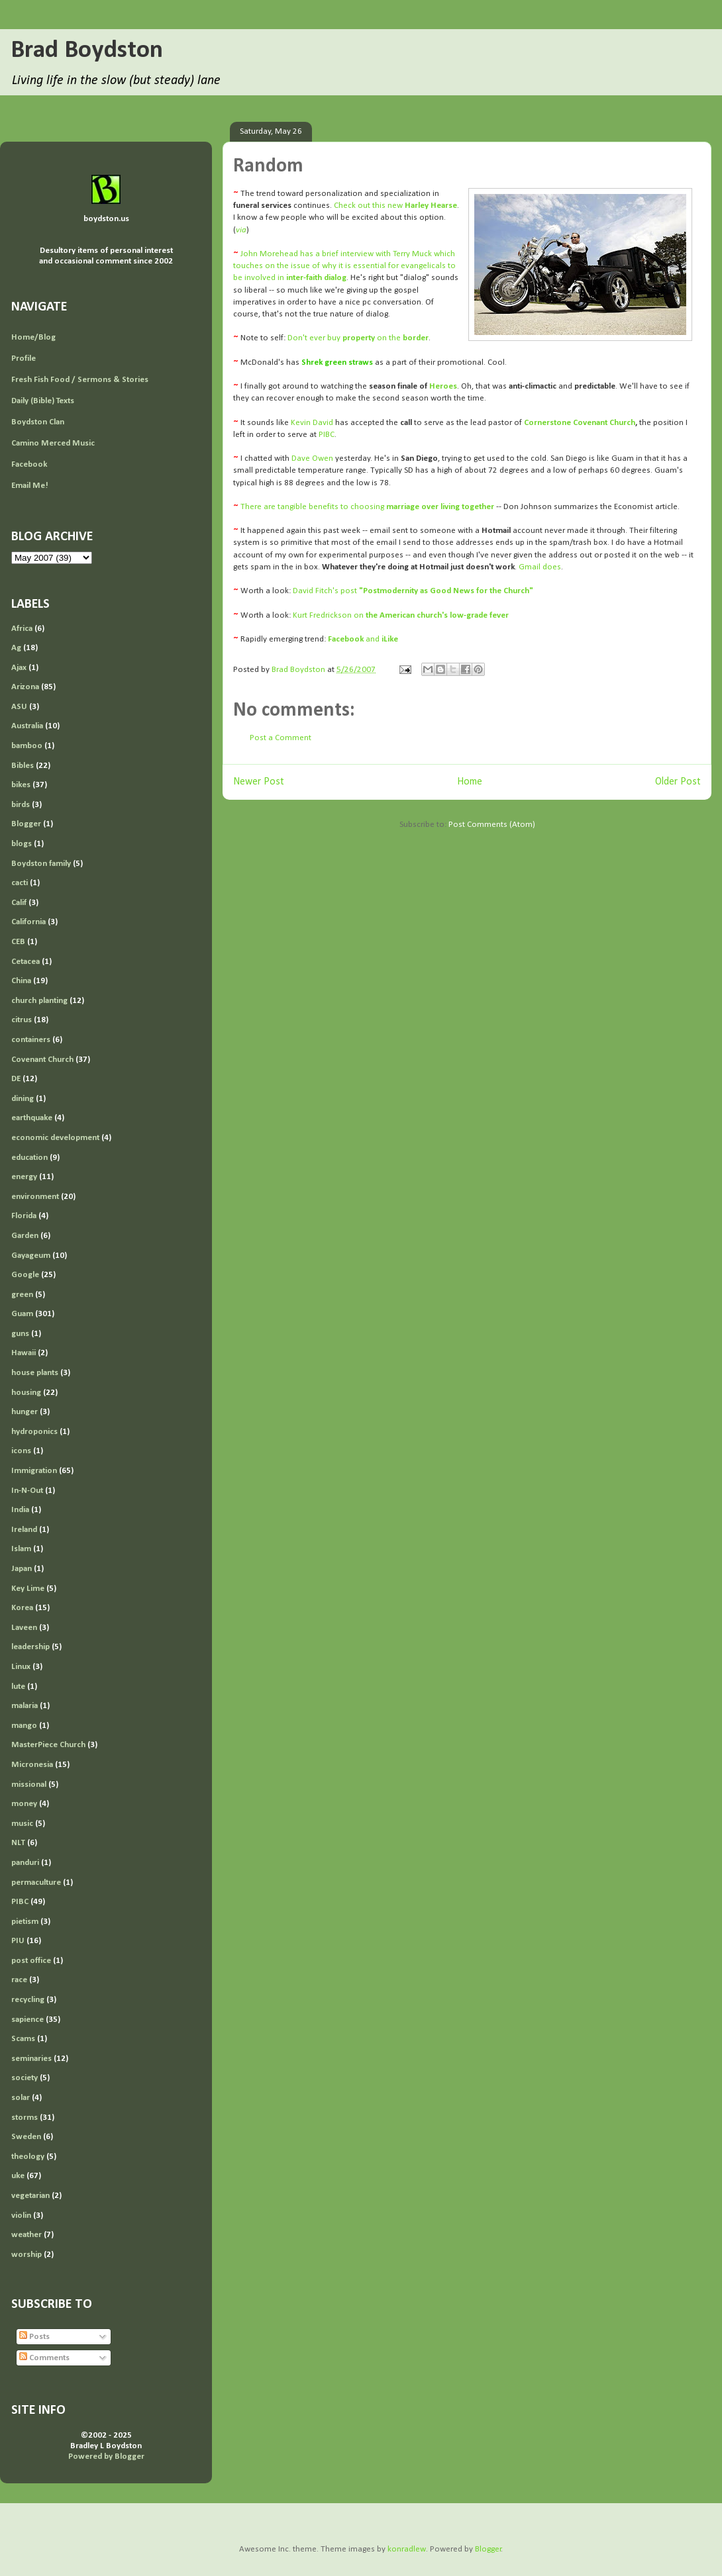 This screenshot has height=2576, width=722. What do you see at coordinates (16, 1078) in the screenshot?
I see `DE` at bounding box center [16, 1078].